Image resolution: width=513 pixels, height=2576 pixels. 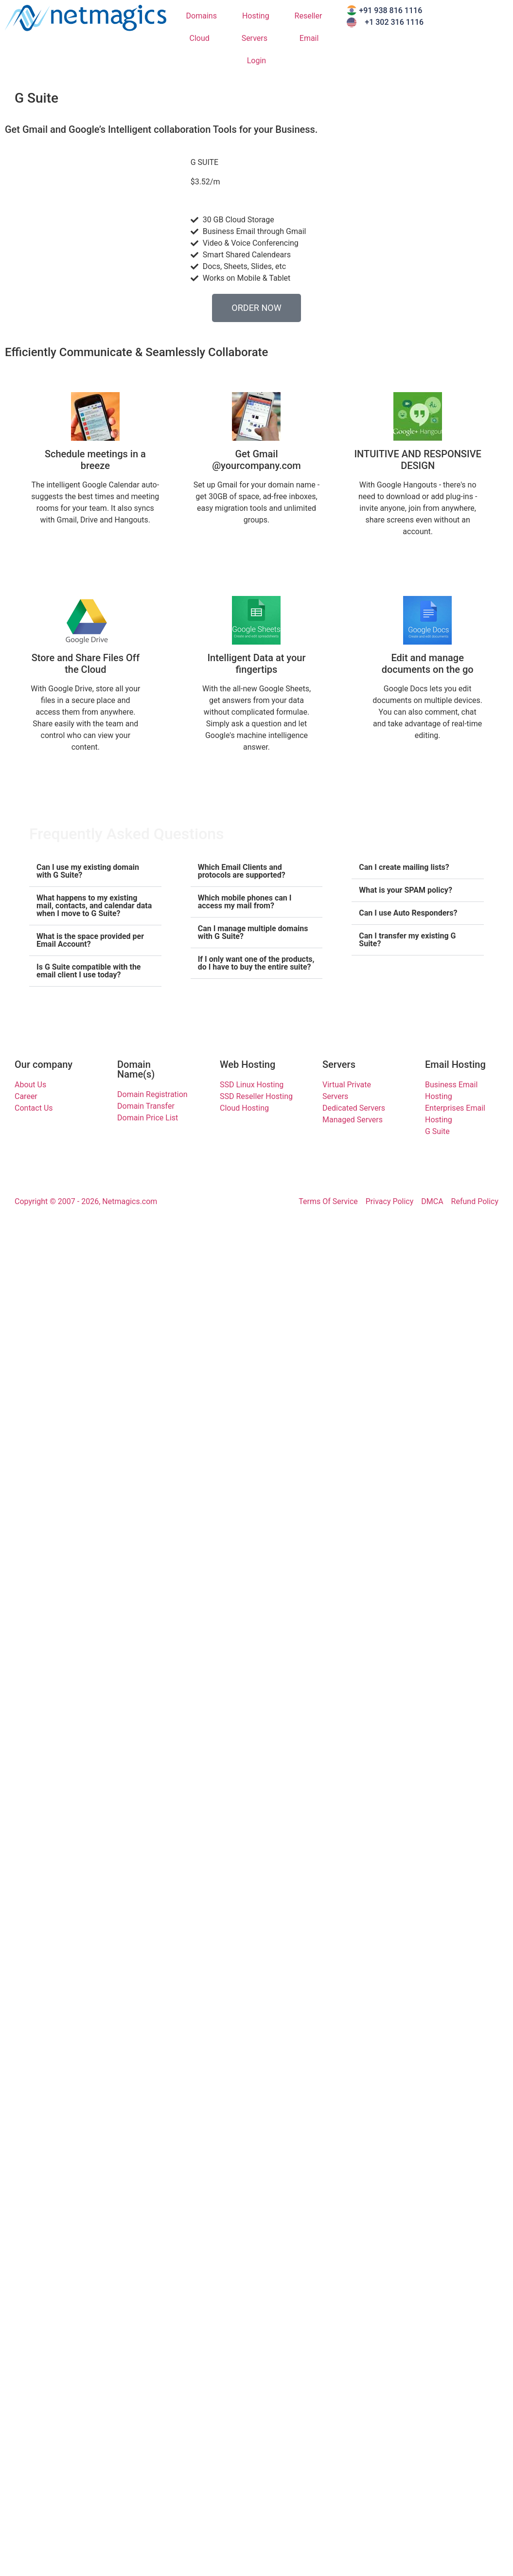 I want to click on Intelligent Data at your fingertips, so click(x=256, y=663).